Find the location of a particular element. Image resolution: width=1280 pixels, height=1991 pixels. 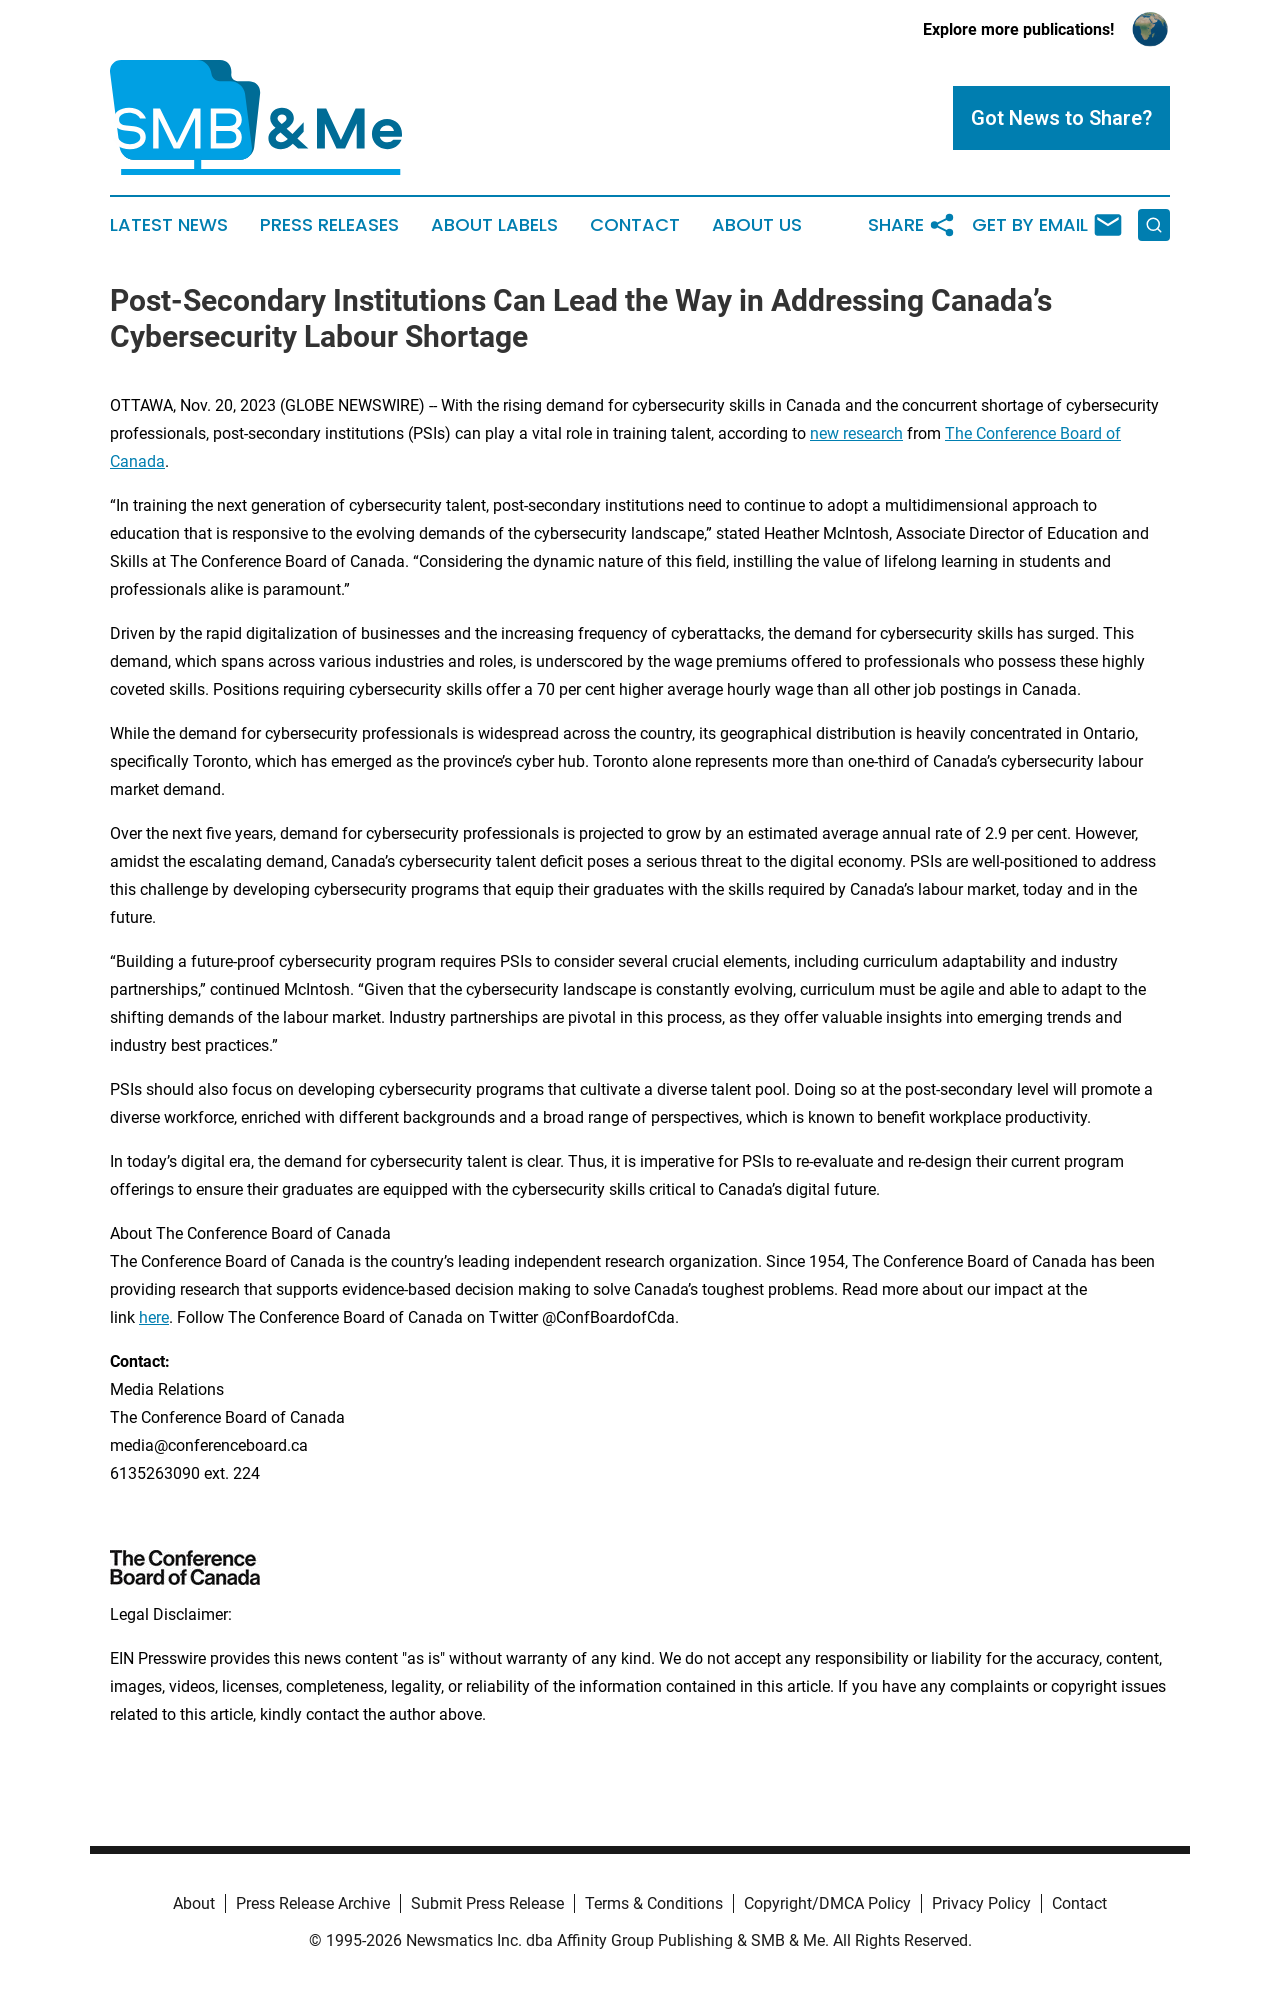

Press Releases is located at coordinates (329, 225).